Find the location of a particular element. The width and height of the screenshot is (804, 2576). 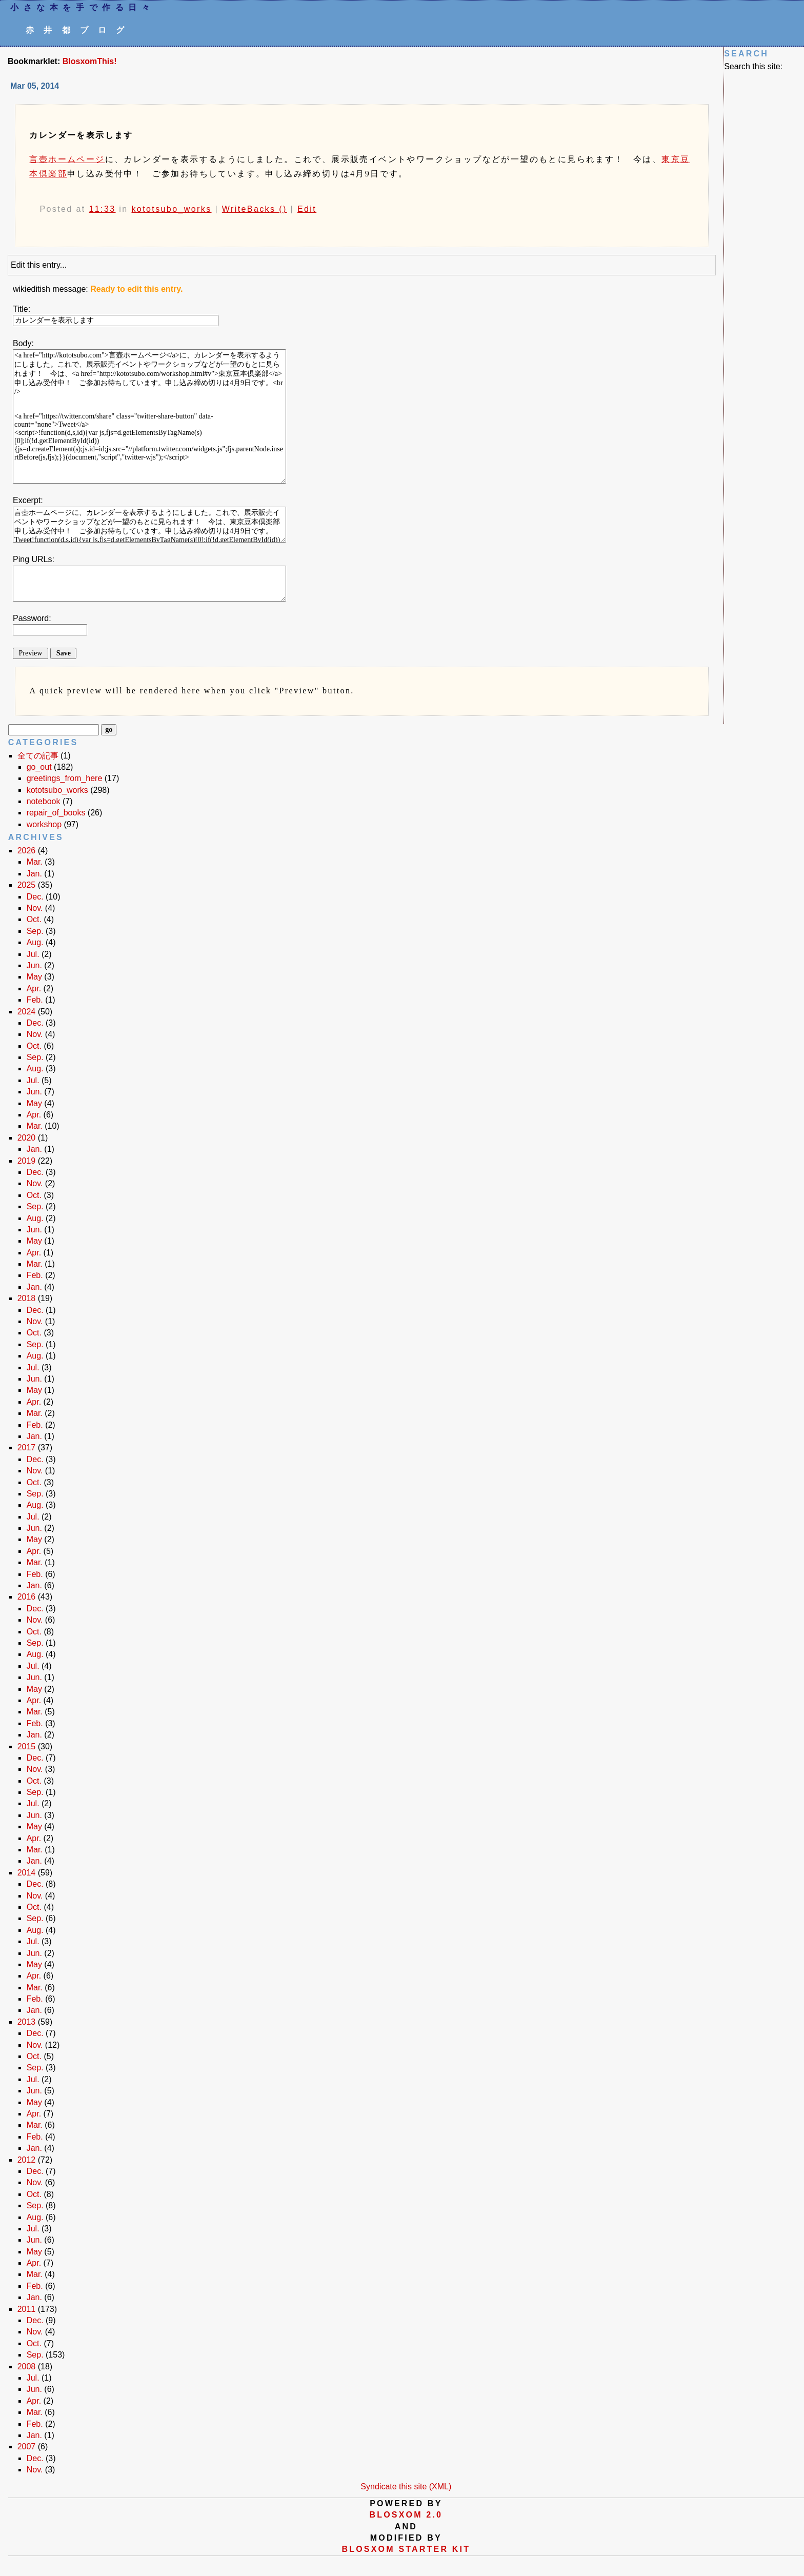

2012 is located at coordinates (26, 2159).